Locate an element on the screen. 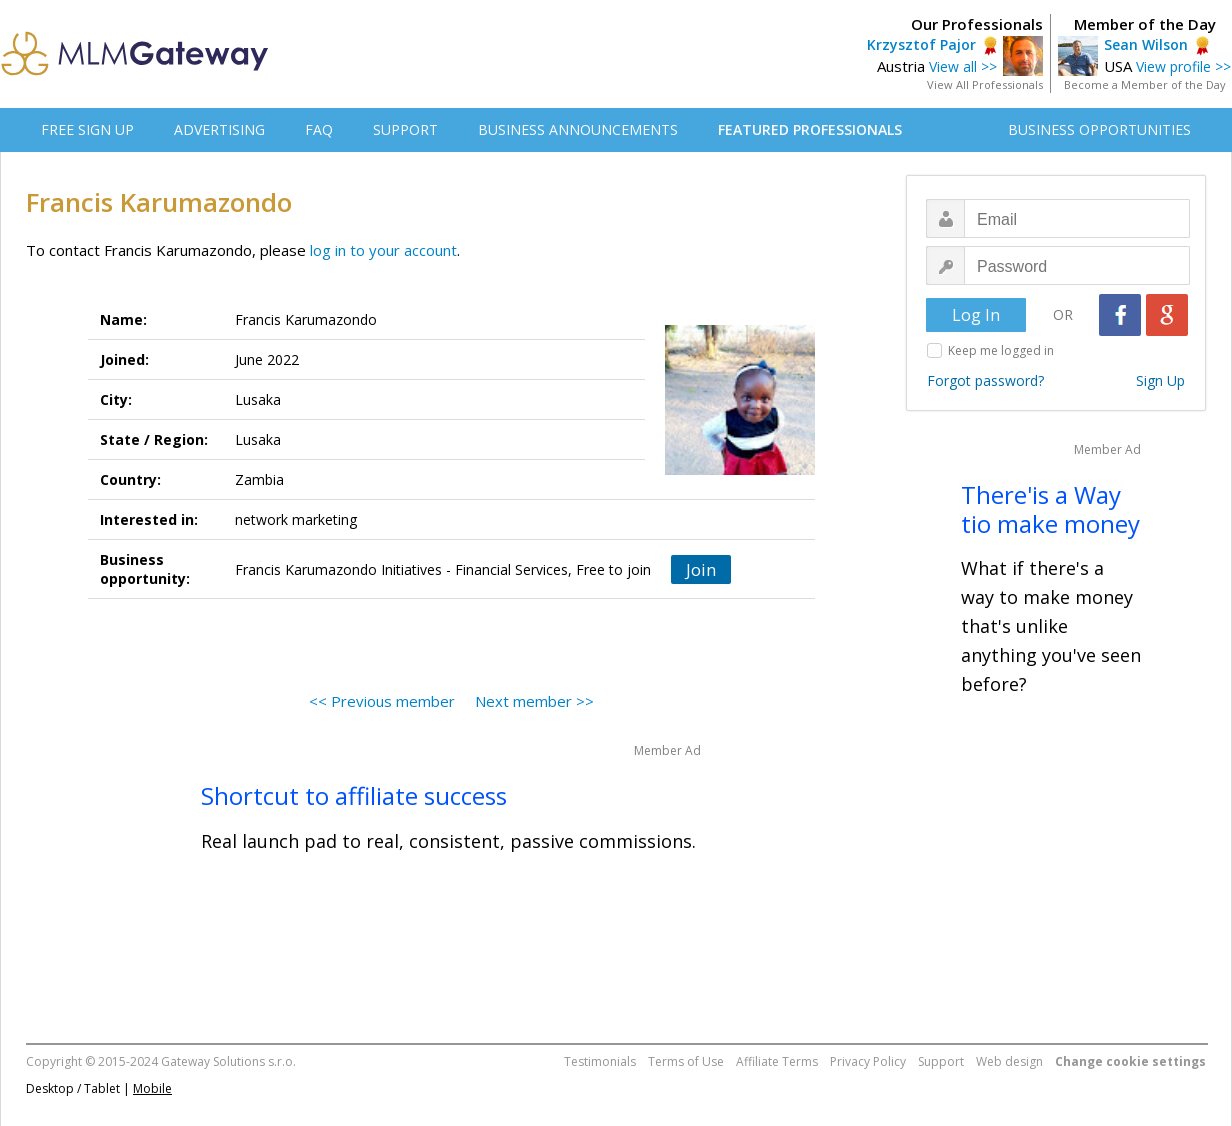  Terms of Use is located at coordinates (686, 1061).